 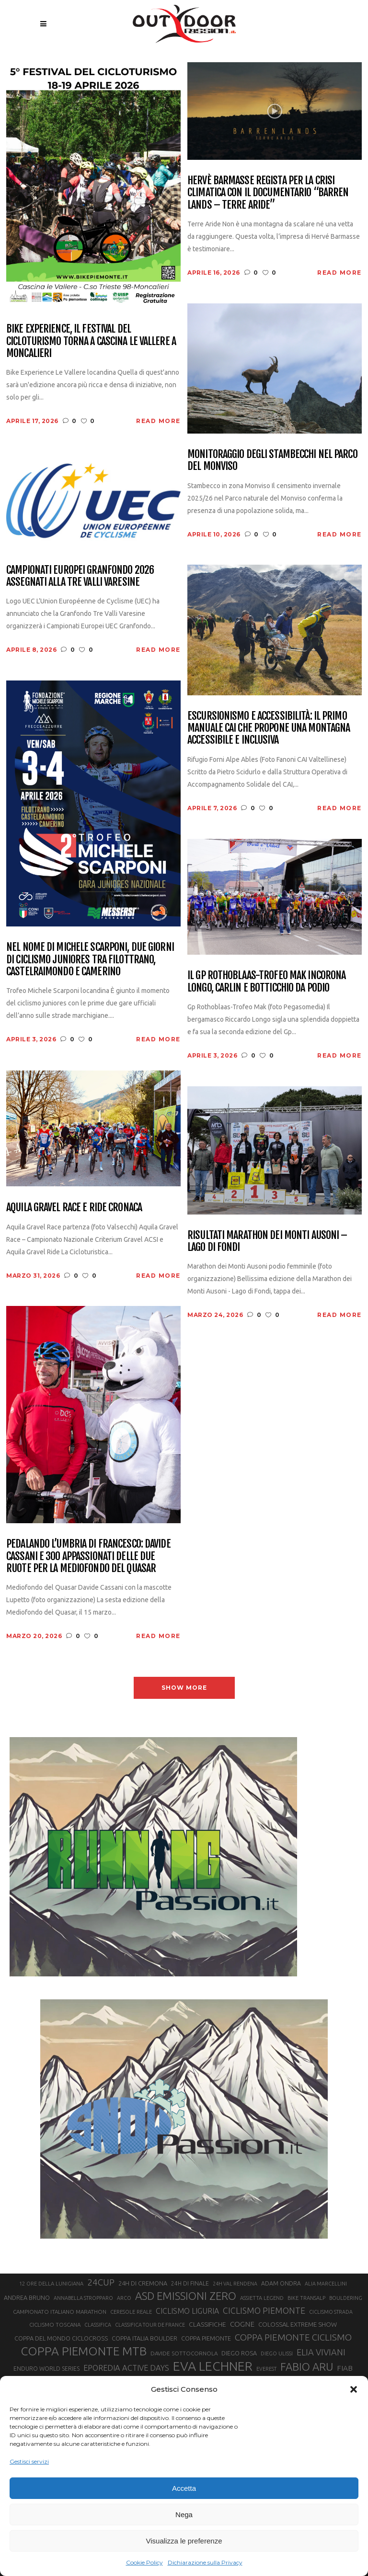 What do you see at coordinates (46, 2368) in the screenshot?
I see `ENDURO WORLD SERIES [ENDURO WORLD SERIES (22 elementi)]` at bounding box center [46, 2368].